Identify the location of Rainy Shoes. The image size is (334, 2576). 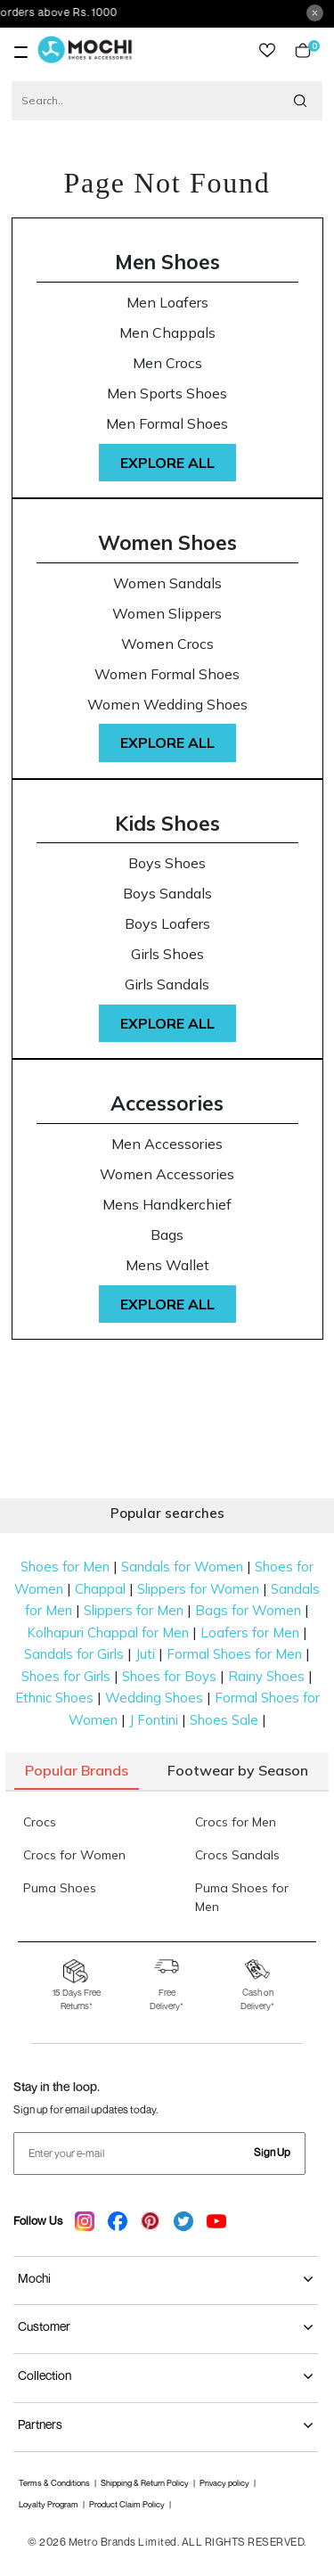
(266, 1676).